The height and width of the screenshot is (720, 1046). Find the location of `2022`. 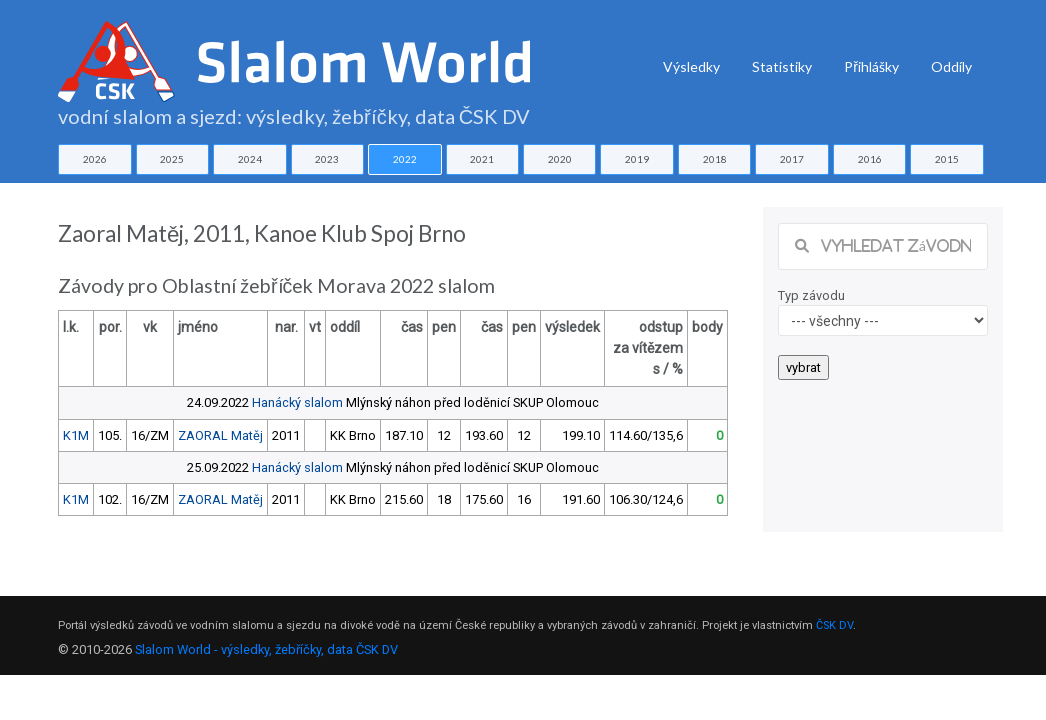

2022 is located at coordinates (405, 159).